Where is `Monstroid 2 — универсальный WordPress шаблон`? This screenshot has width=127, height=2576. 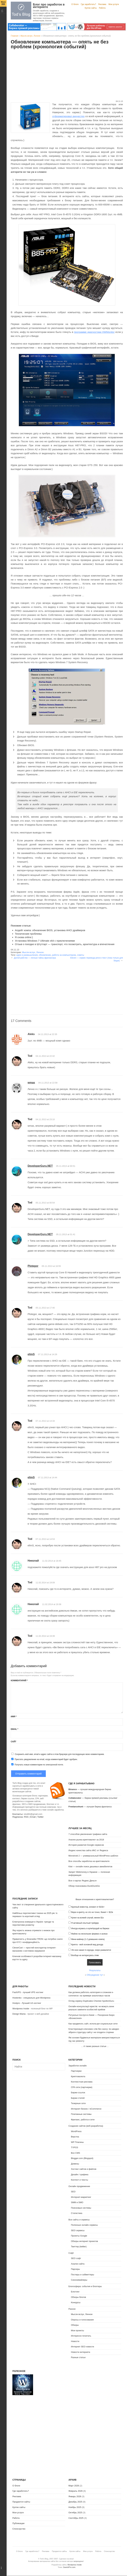 Monstroid 2 — универсальный WordPress шаблон is located at coordinates (93, 1855).